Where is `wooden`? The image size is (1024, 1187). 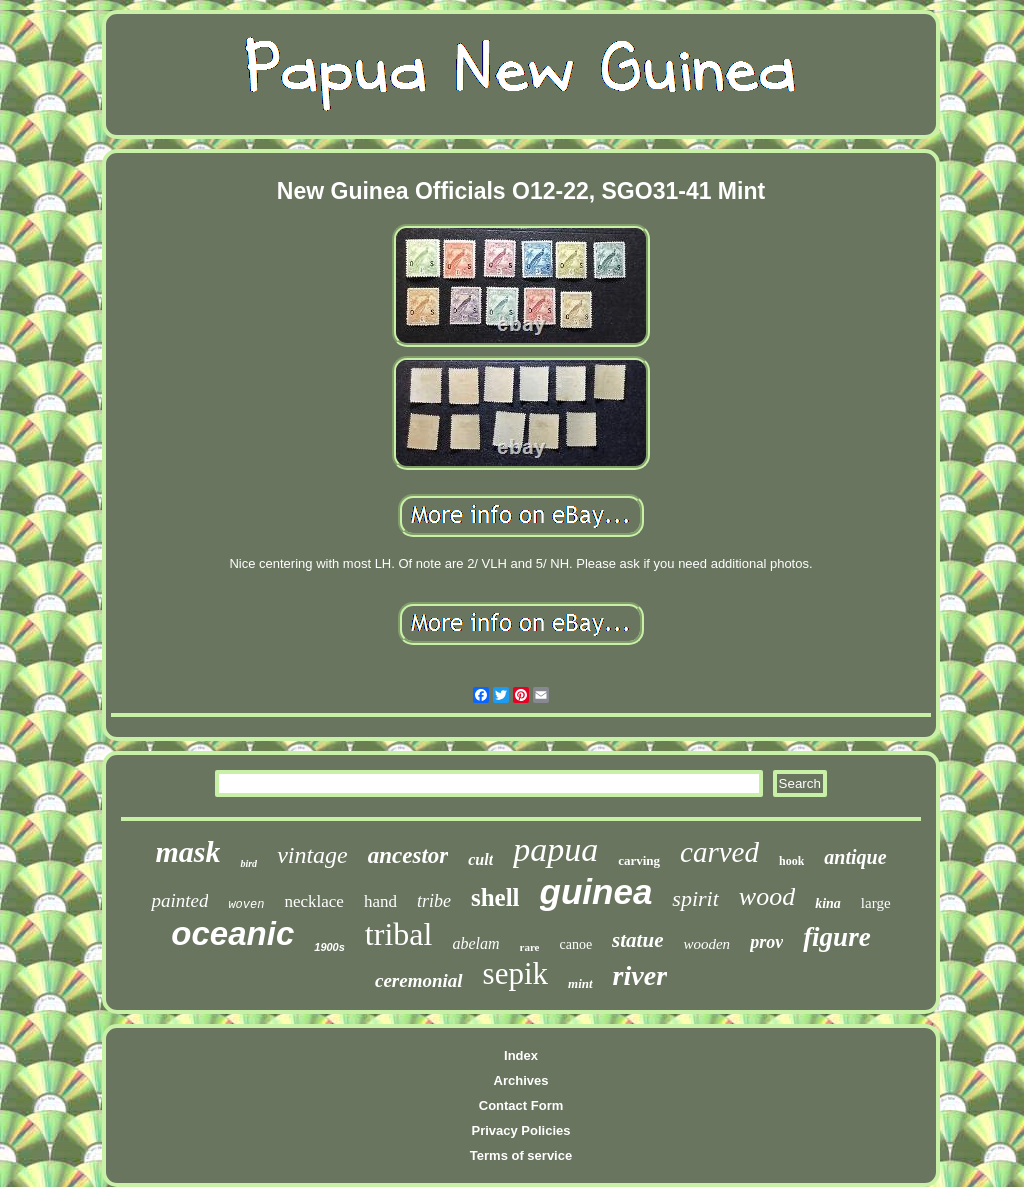 wooden is located at coordinates (706, 944).